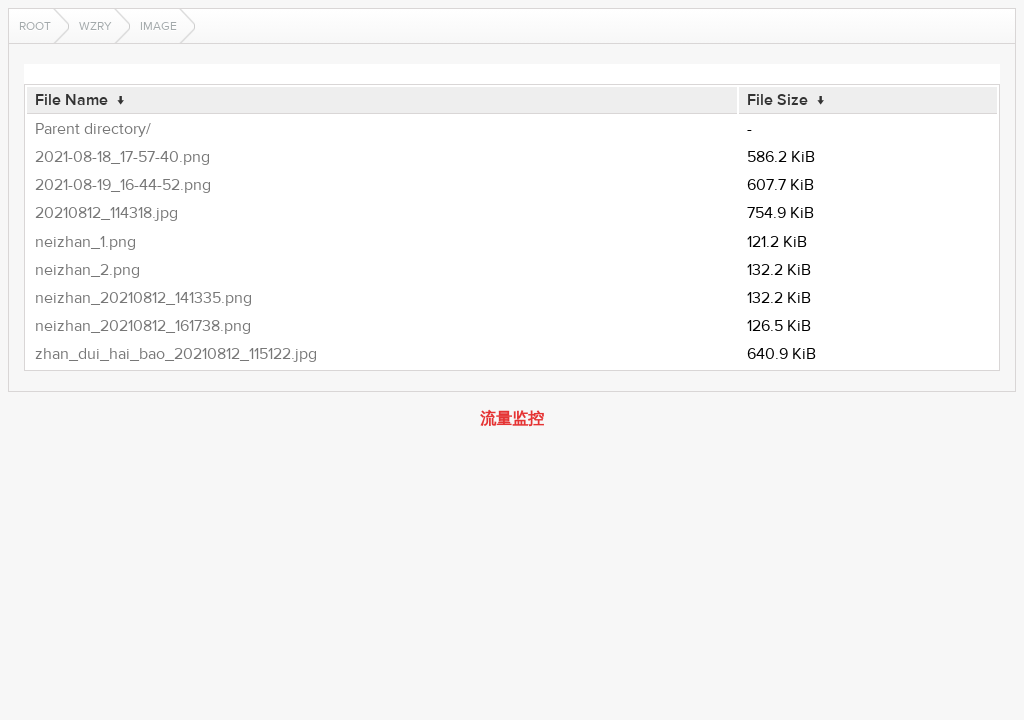  Describe the element at coordinates (777, 100) in the screenshot. I see `File Size` at that location.